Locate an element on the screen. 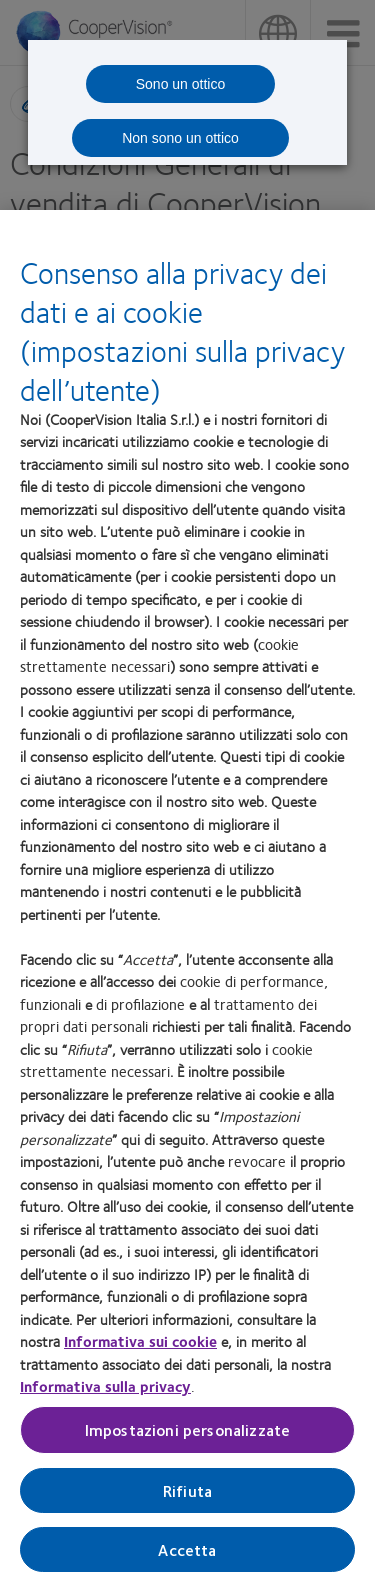 The image size is (375, 1585). Informativa sui cookie is located at coordinates (140, 1347).